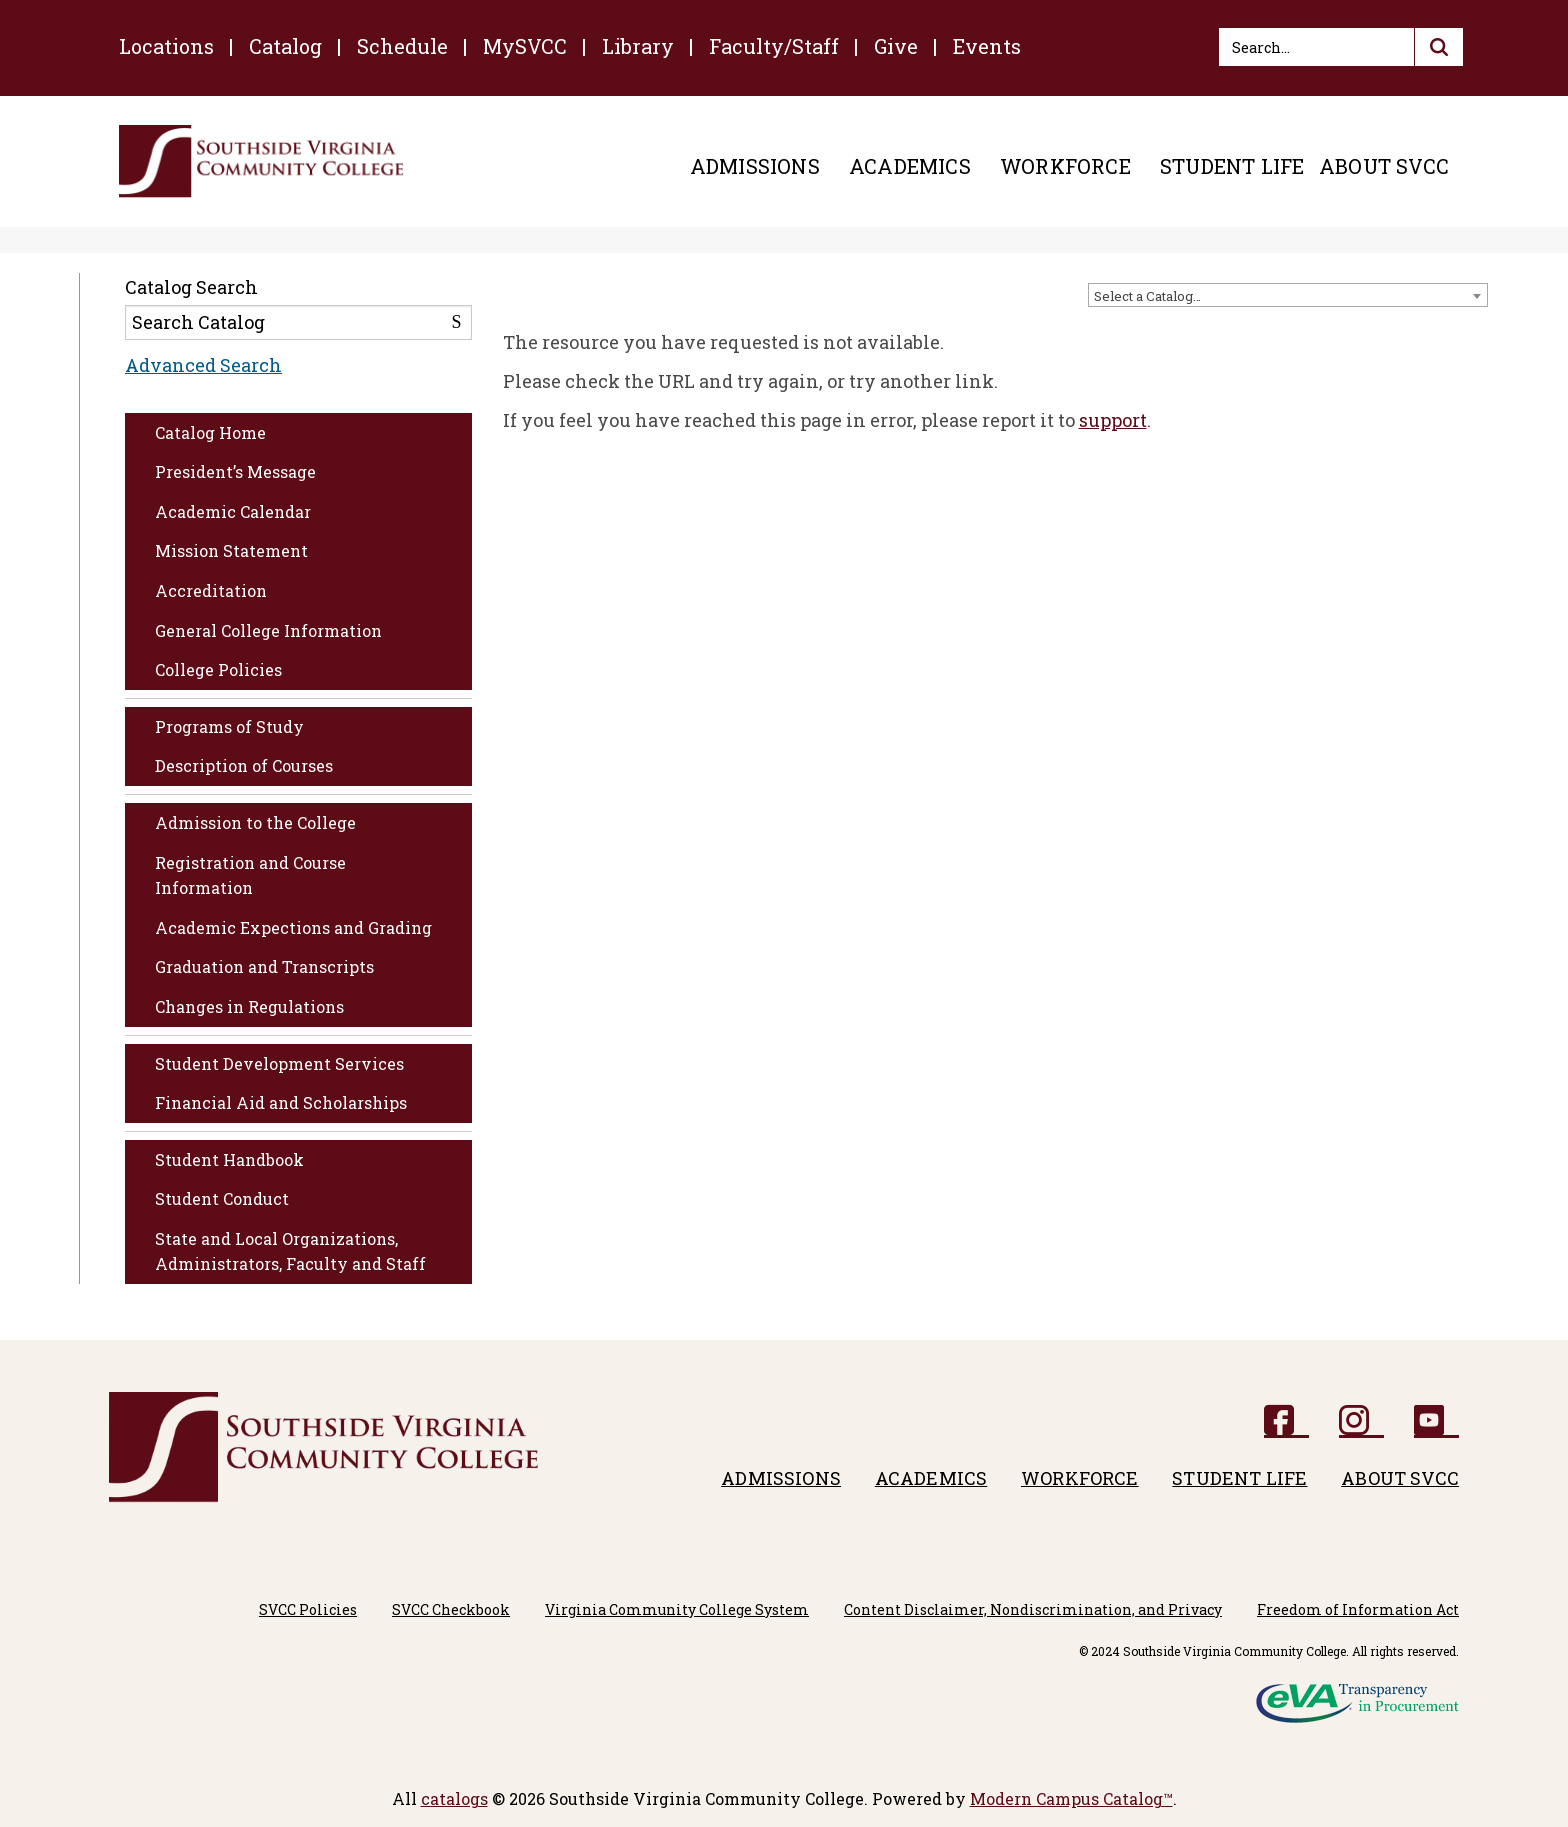 Image resolution: width=1568 pixels, height=1827 pixels. What do you see at coordinates (896, 46) in the screenshot?
I see `Give` at bounding box center [896, 46].